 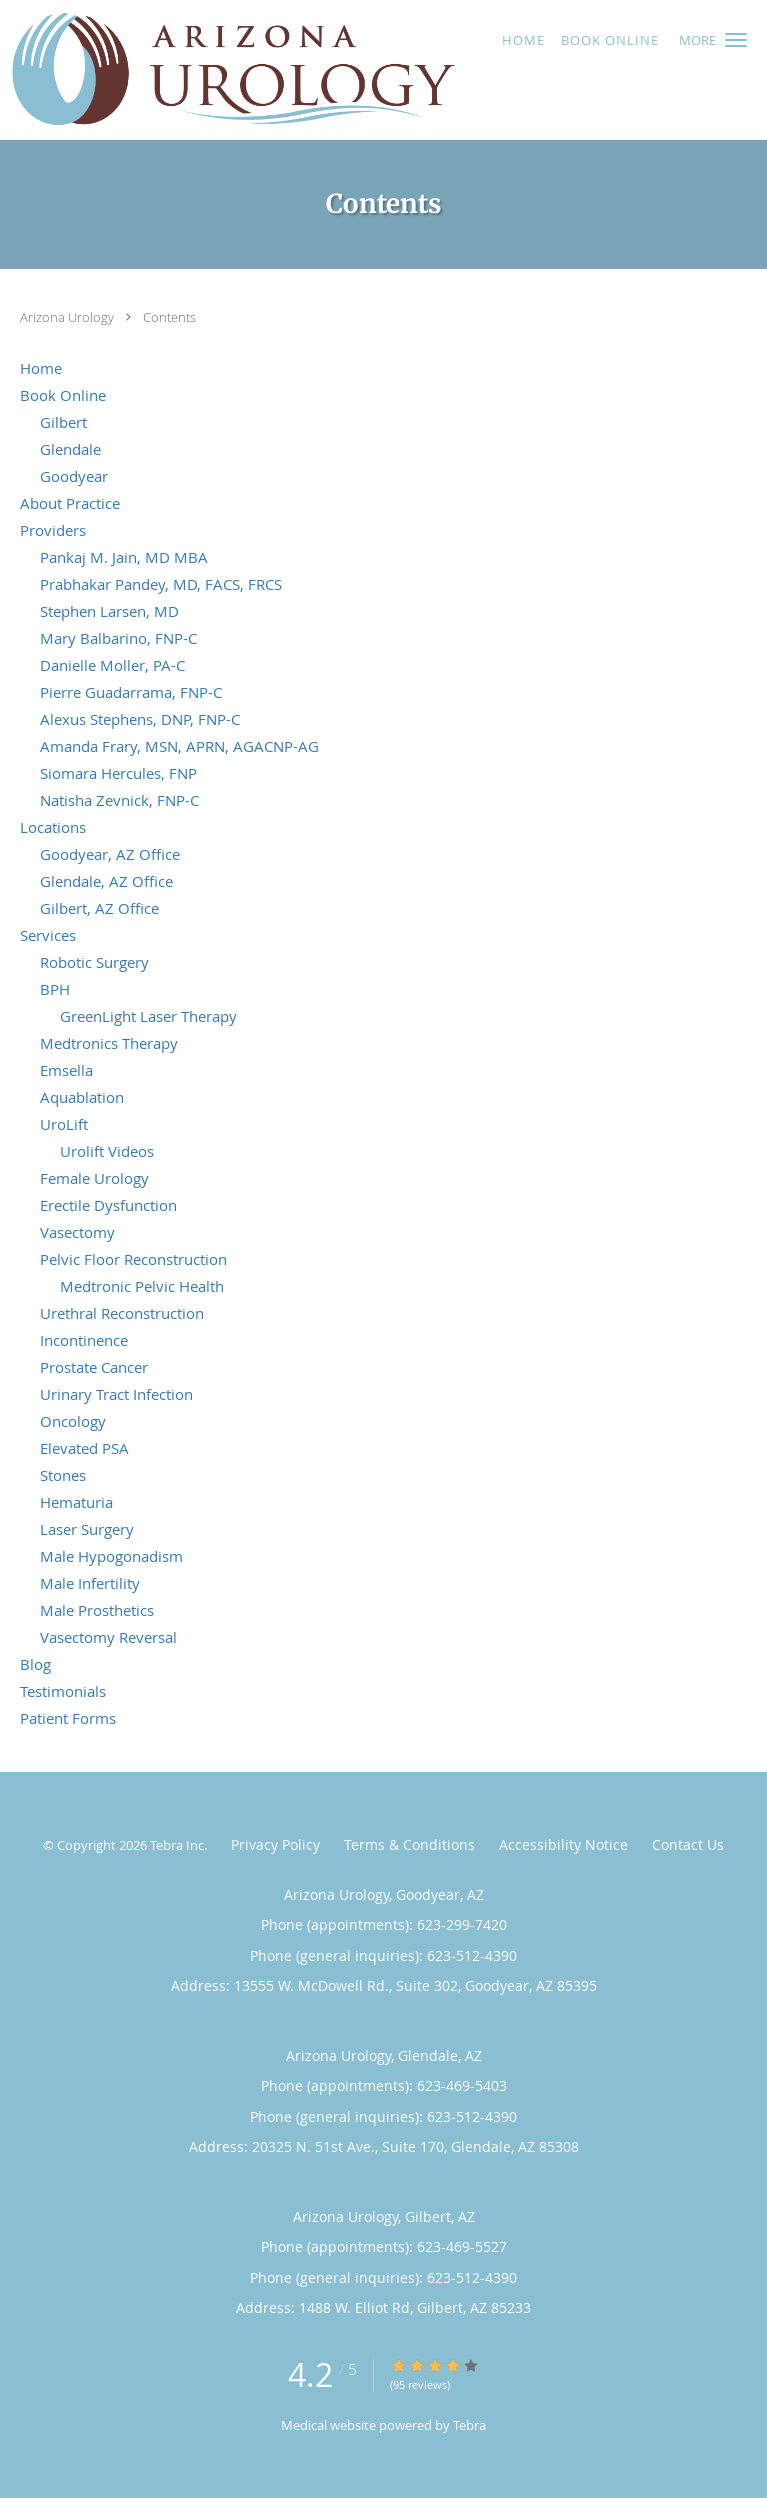 What do you see at coordinates (68, 317) in the screenshot?
I see `Arizona Urology` at bounding box center [68, 317].